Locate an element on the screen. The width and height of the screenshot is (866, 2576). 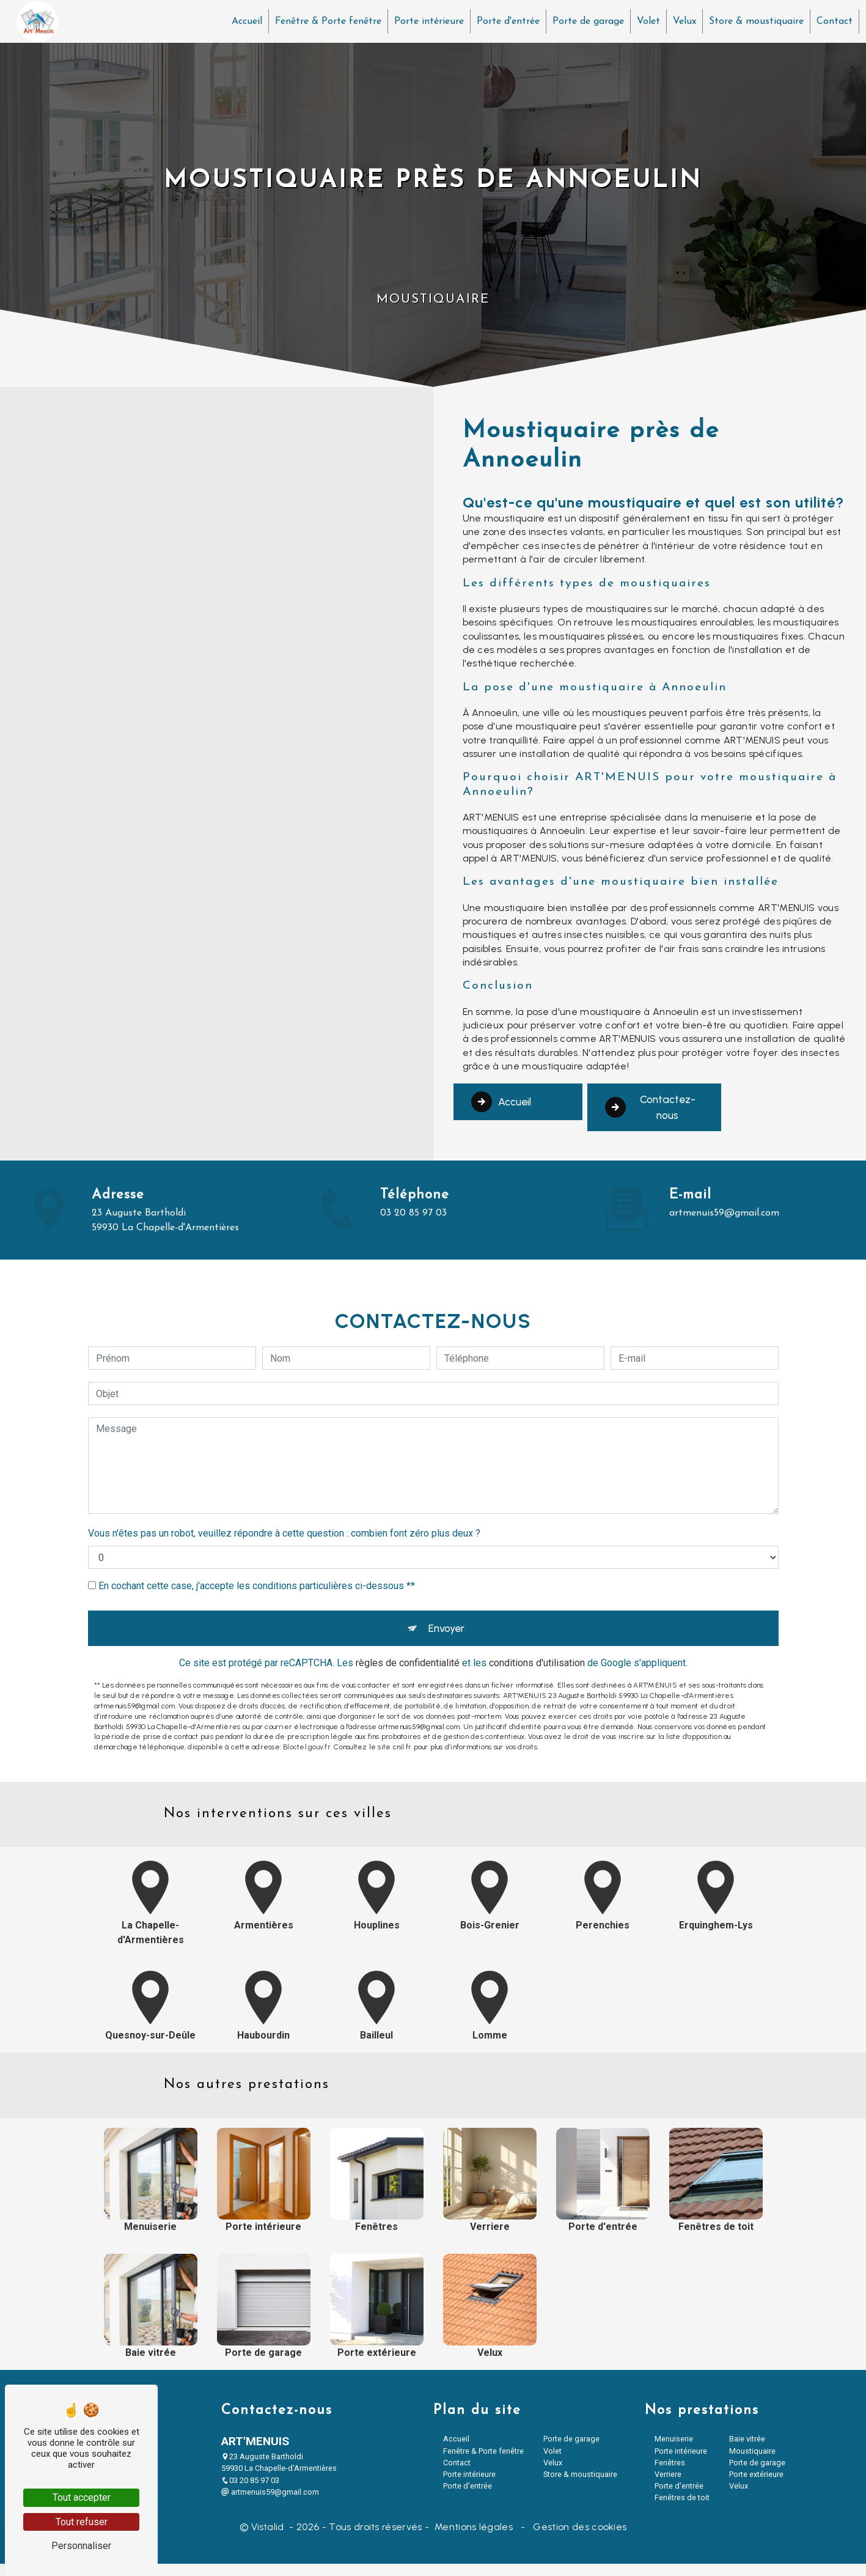
règles de confidentialité is located at coordinates (408, 1614).